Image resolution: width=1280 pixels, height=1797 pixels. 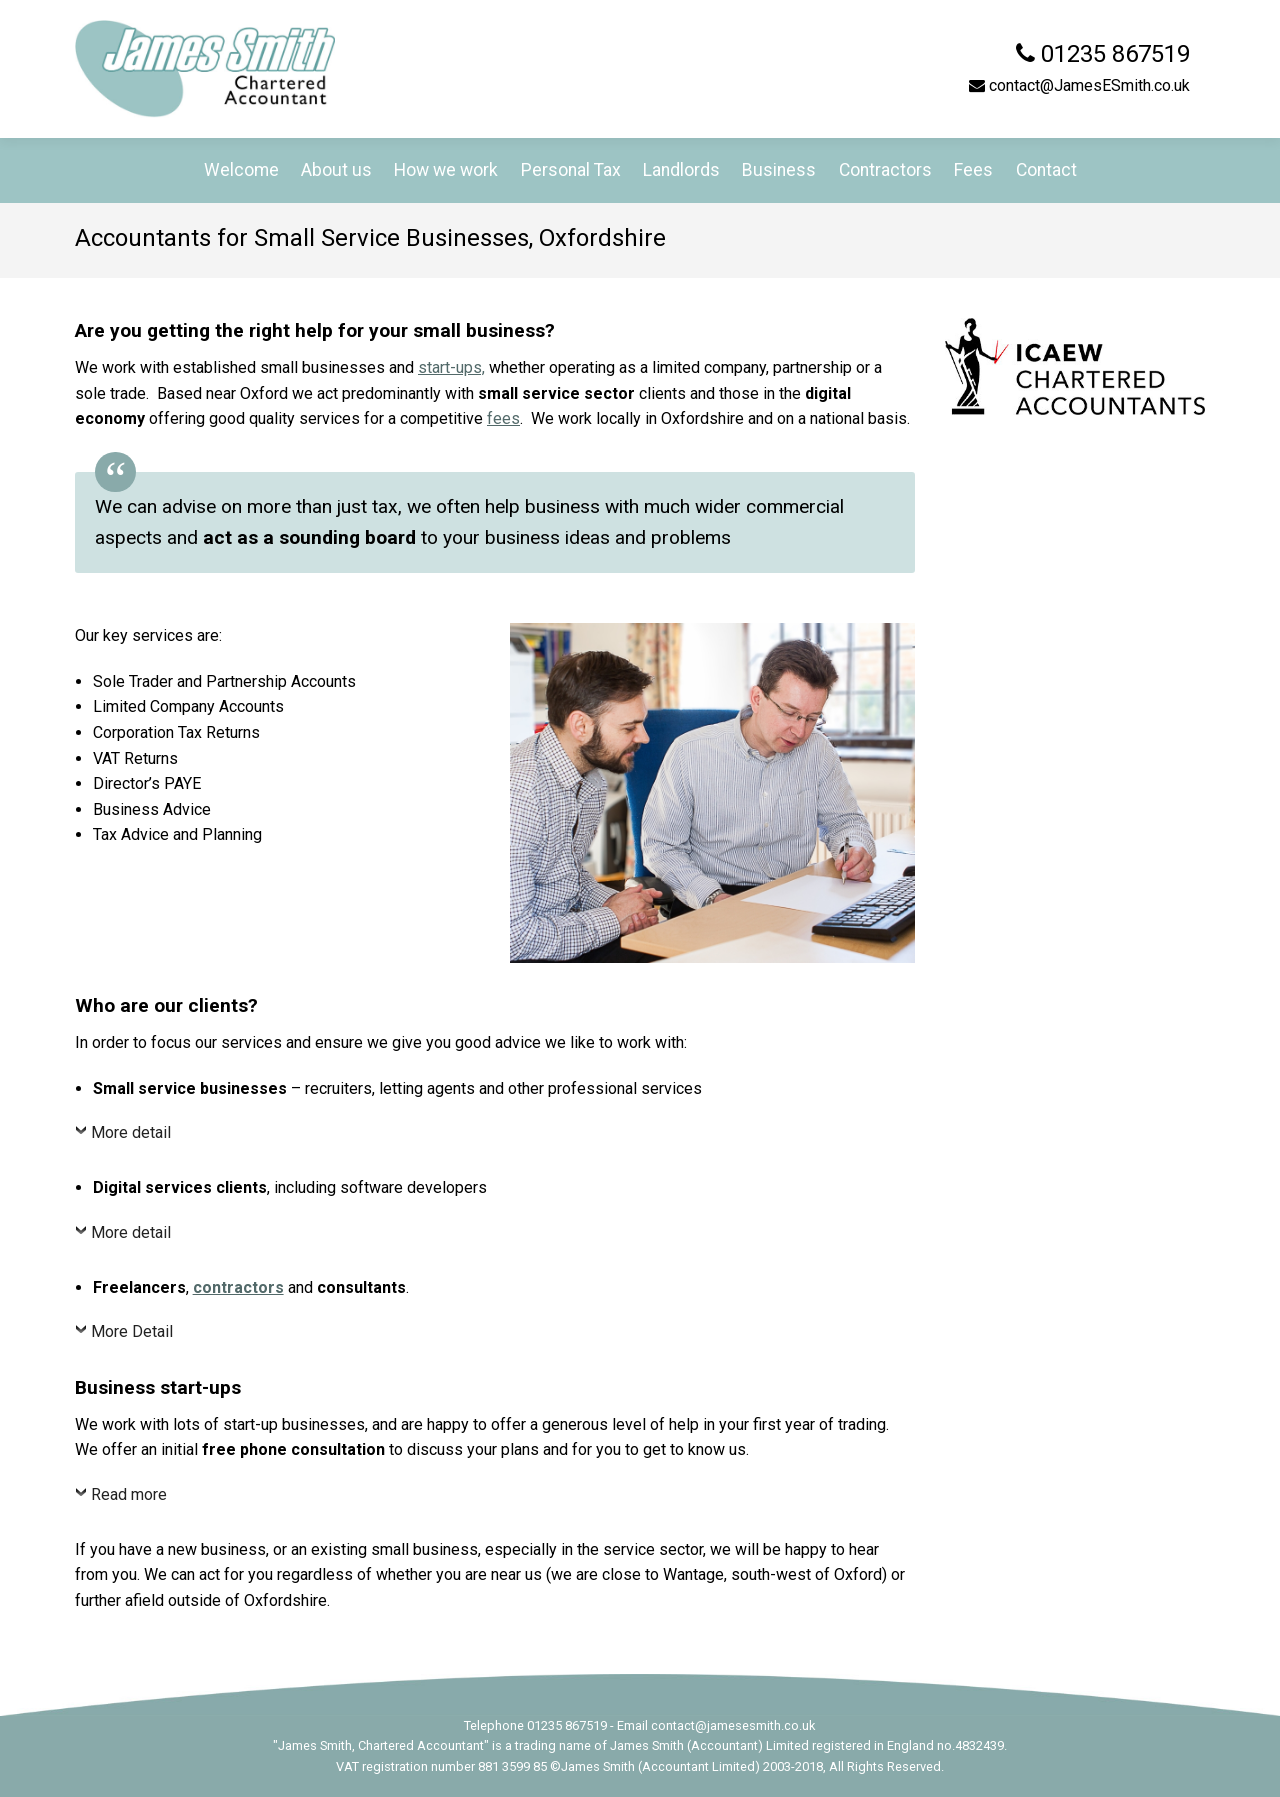 What do you see at coordinates (446, 170) in the screenshot?
I see `How we work` at bounding box center [446, 170].